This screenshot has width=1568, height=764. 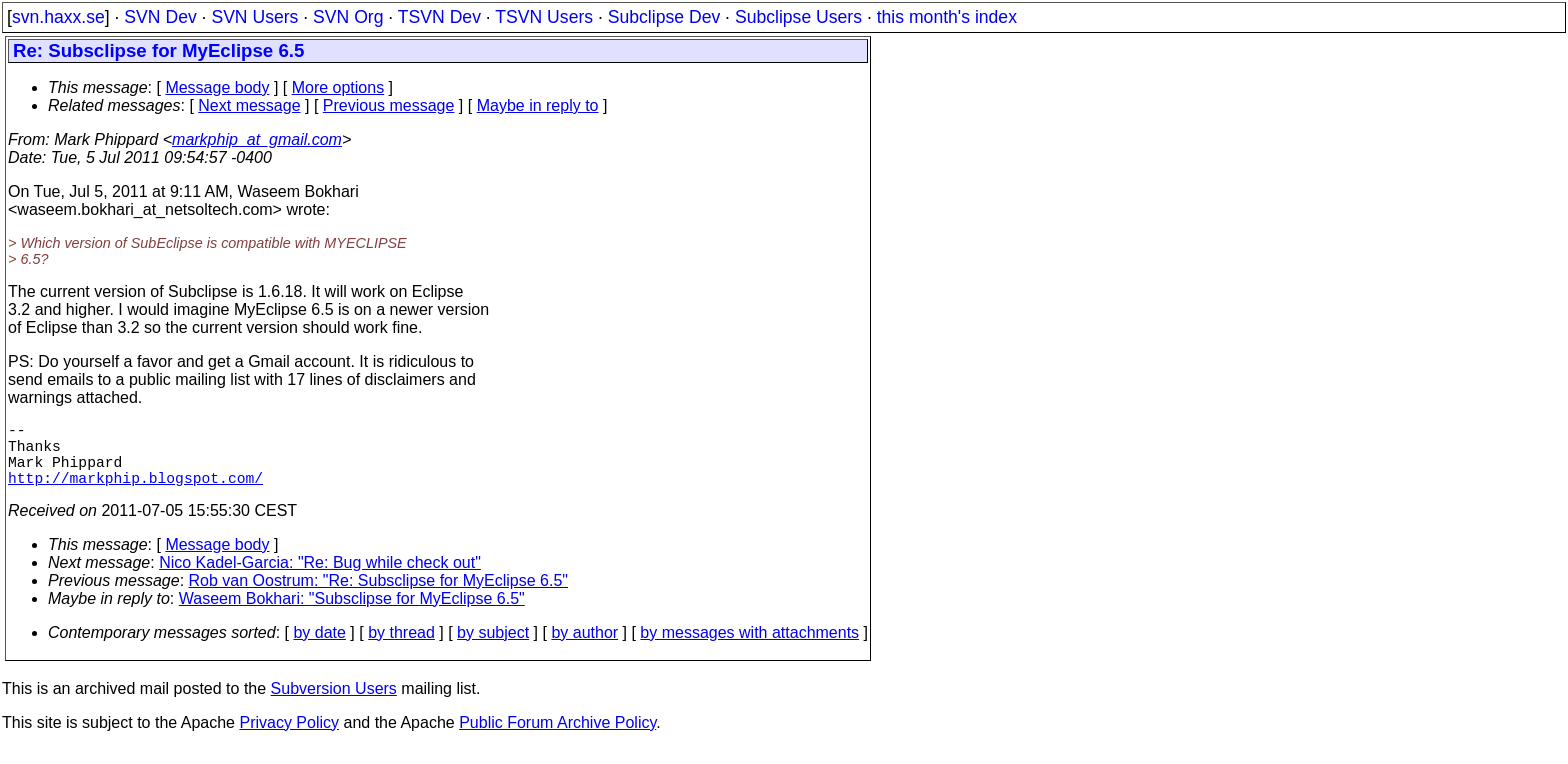 What do you see at coordinates (58, 17) in the screenshot?
I see `svn.haxx.se` at bounding box center [58, 17].